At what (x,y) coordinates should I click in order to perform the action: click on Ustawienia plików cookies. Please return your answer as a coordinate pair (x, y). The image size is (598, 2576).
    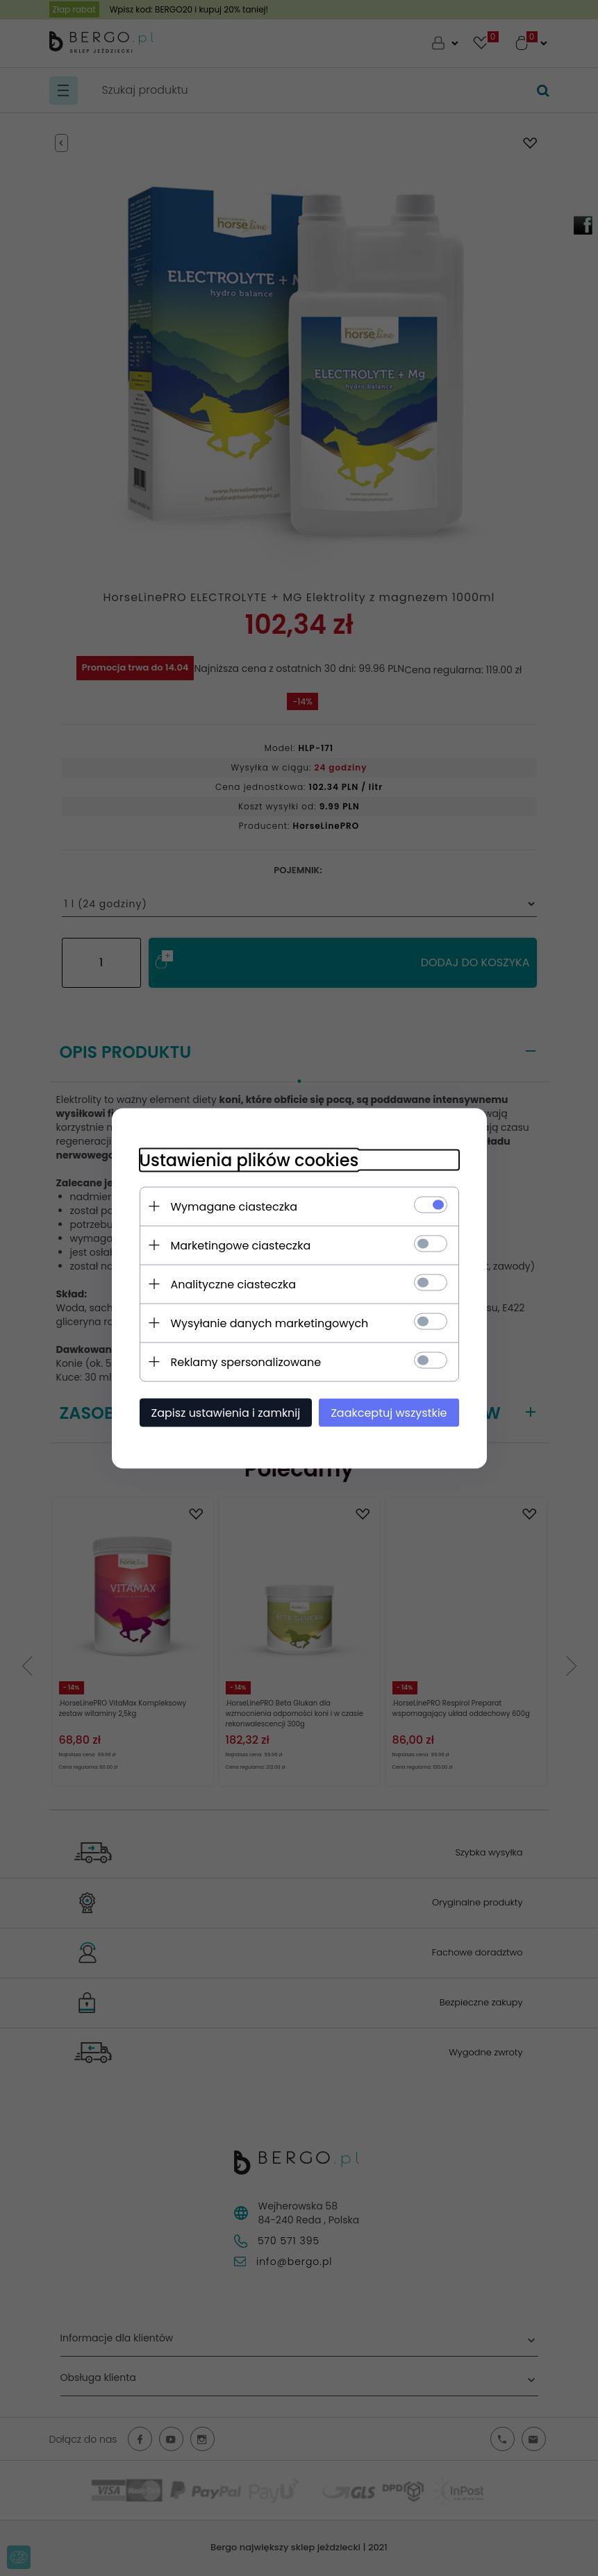
    Looking at the image, I should click on (249, 1160).